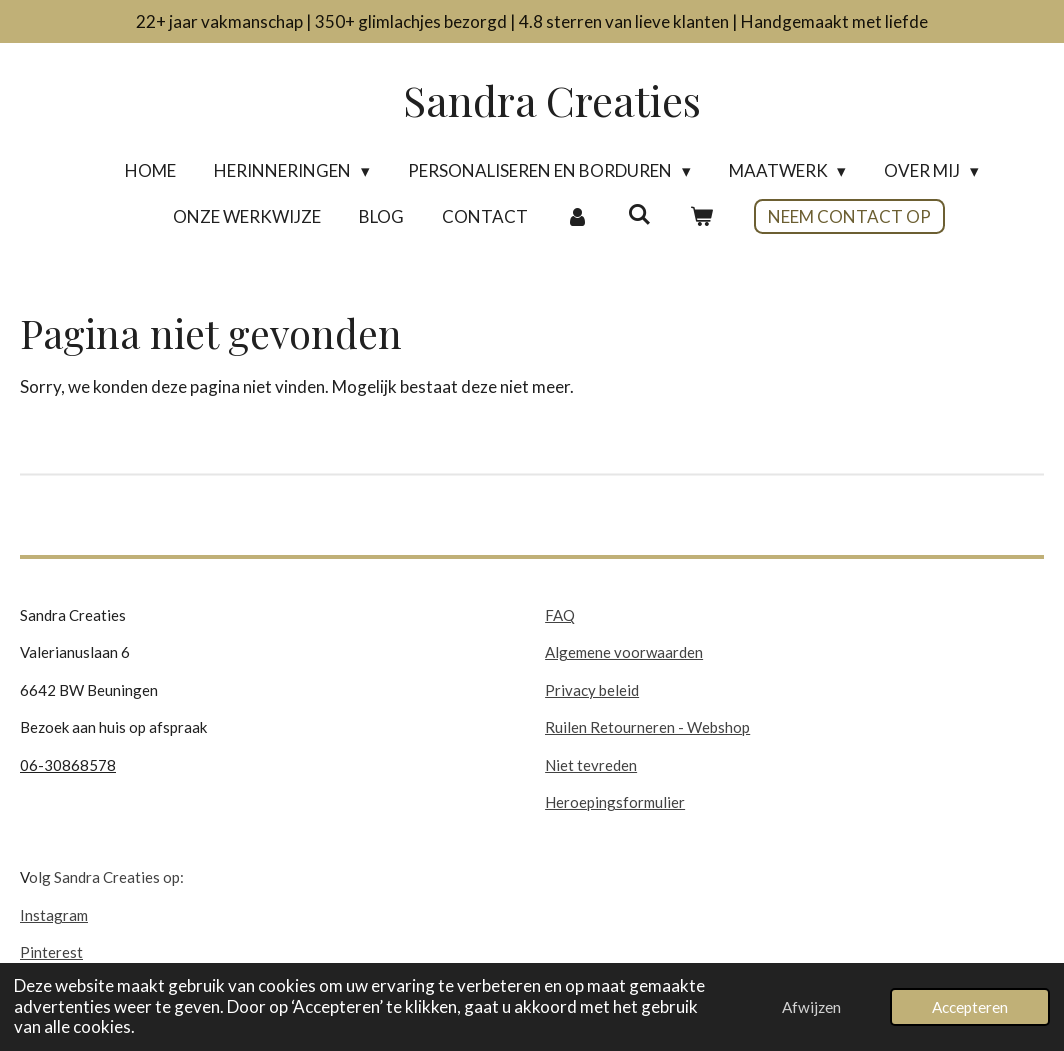  I want to click on 06-30868578, so click(68, 765).